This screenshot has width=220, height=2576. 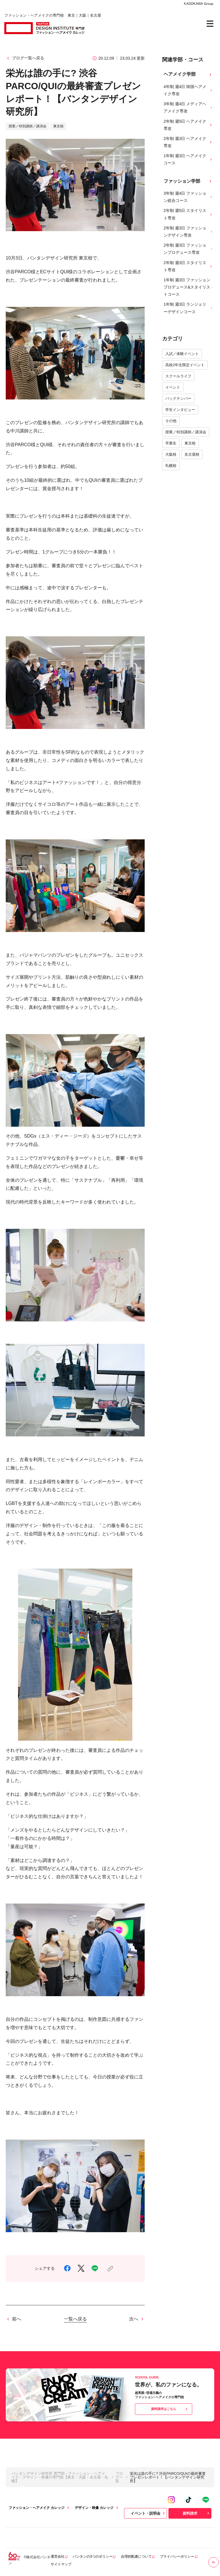 I want to click on スクールライフ, so click(x=178, y=376).